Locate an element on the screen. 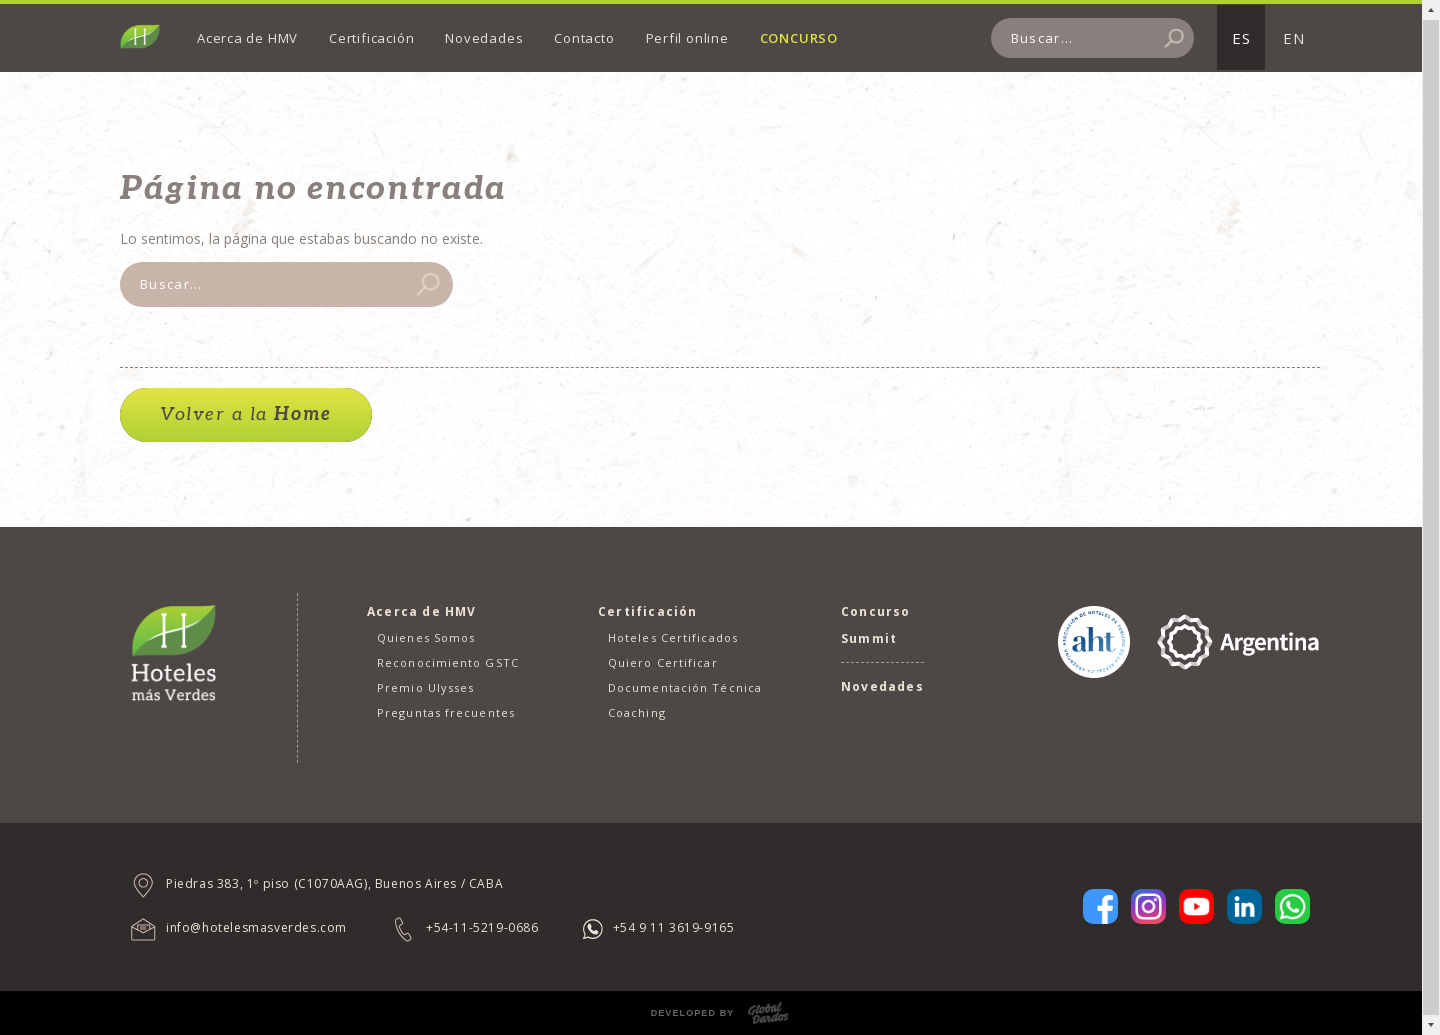 Image resolution: width=1440 pixels, height=1035 pixels. Documentación Técnica is located at coordinates (685, 687).